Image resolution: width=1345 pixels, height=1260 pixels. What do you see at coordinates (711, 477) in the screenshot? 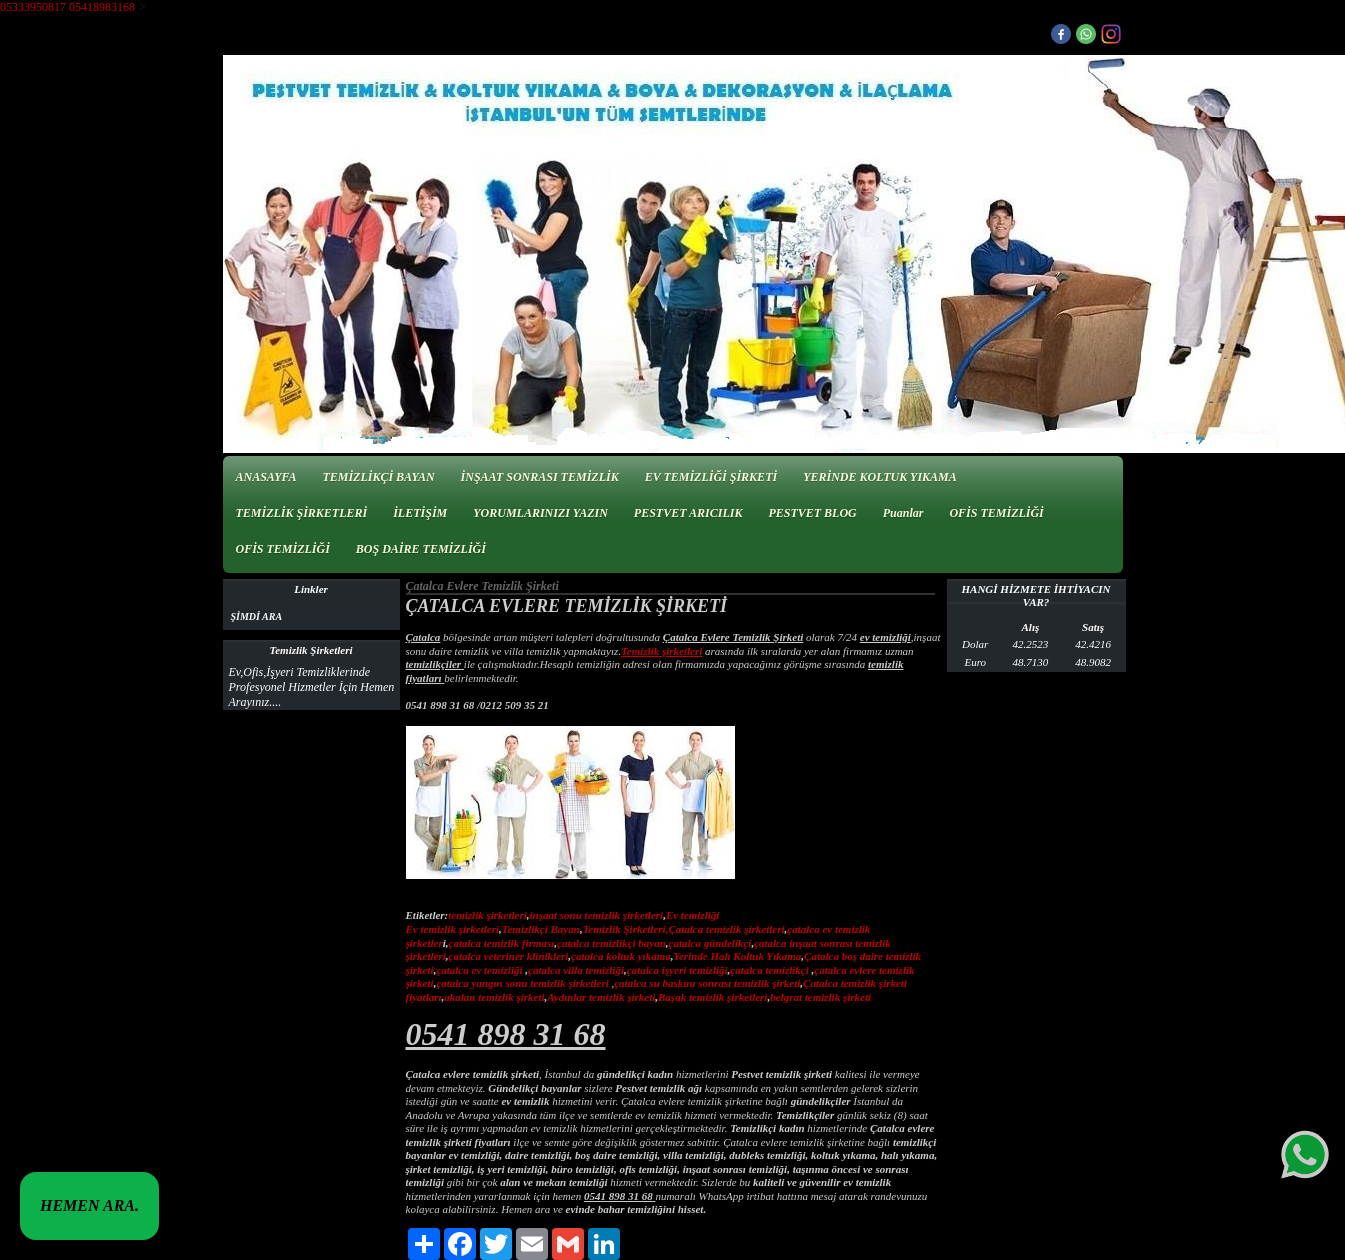
I see `EV TEMİZLİĞİ ŞİRKETİ` at bounding box center [711, 477].